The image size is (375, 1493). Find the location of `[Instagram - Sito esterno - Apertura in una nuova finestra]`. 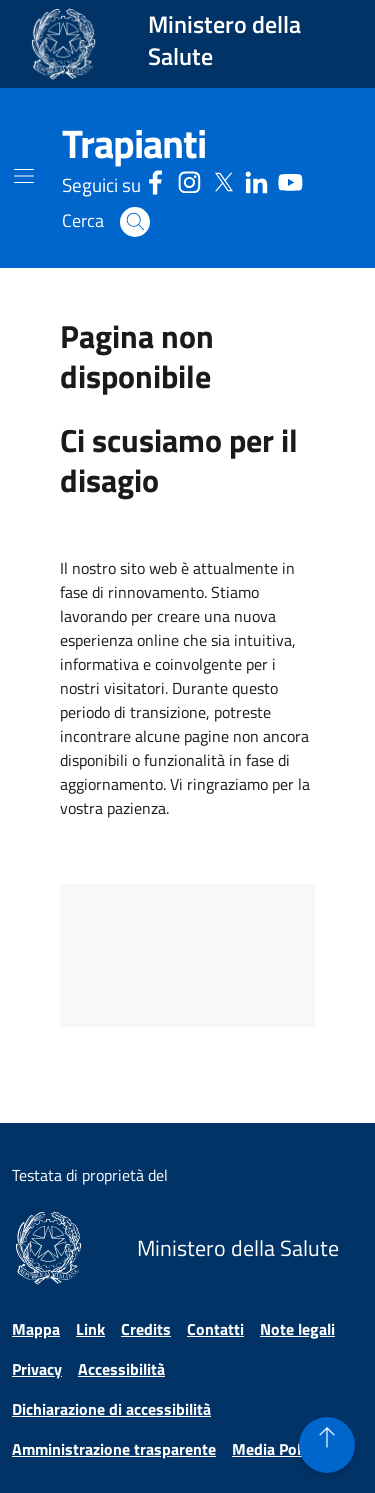

[Instagram - Sito esterno - Apertura in una nuova finestra] is located at coordinates (189, 179).